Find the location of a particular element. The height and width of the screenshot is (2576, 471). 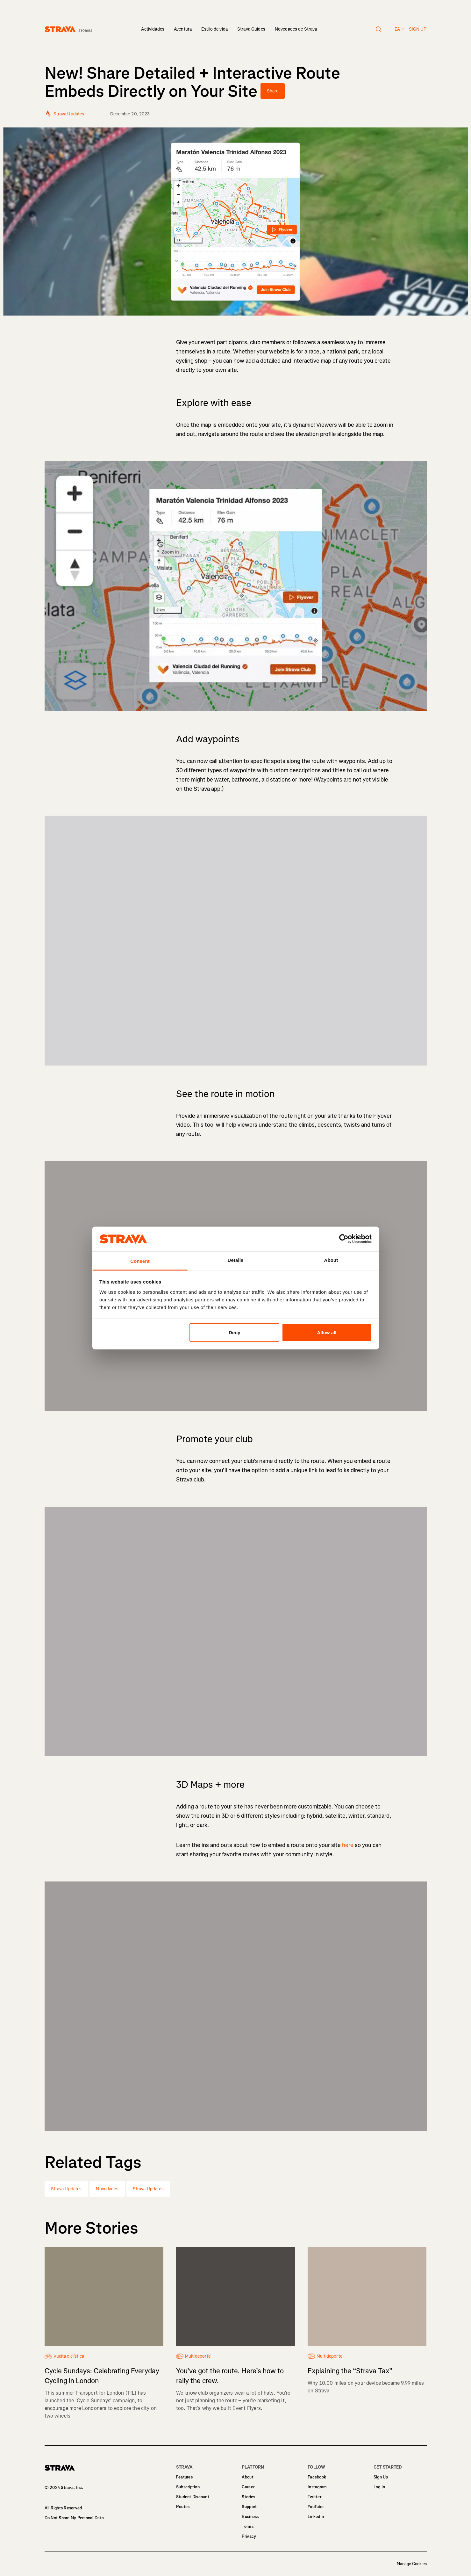

here is located at coordinates (347, 1845).